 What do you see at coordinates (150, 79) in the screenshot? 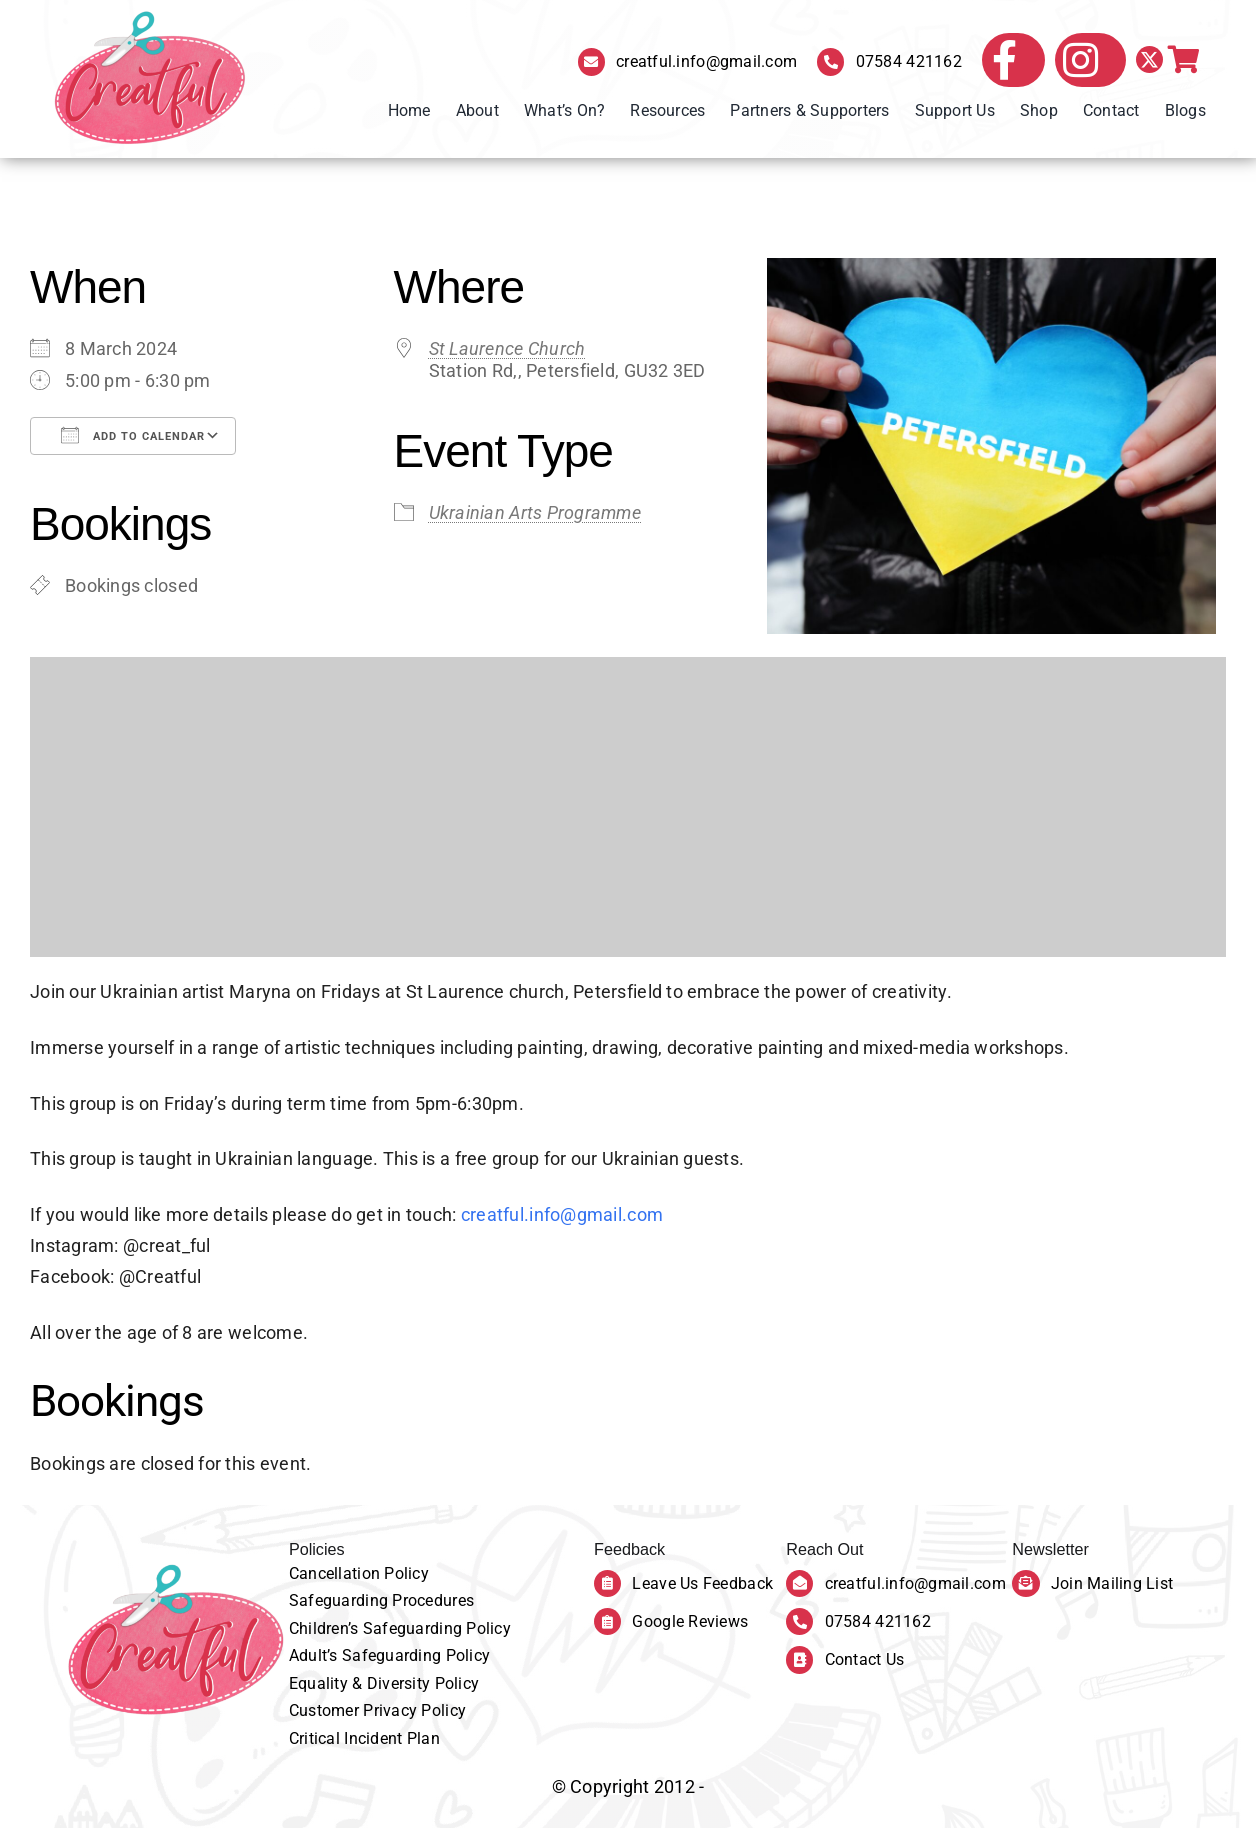
I see `[Creatful Logo]` at bounding box center [150, 79].